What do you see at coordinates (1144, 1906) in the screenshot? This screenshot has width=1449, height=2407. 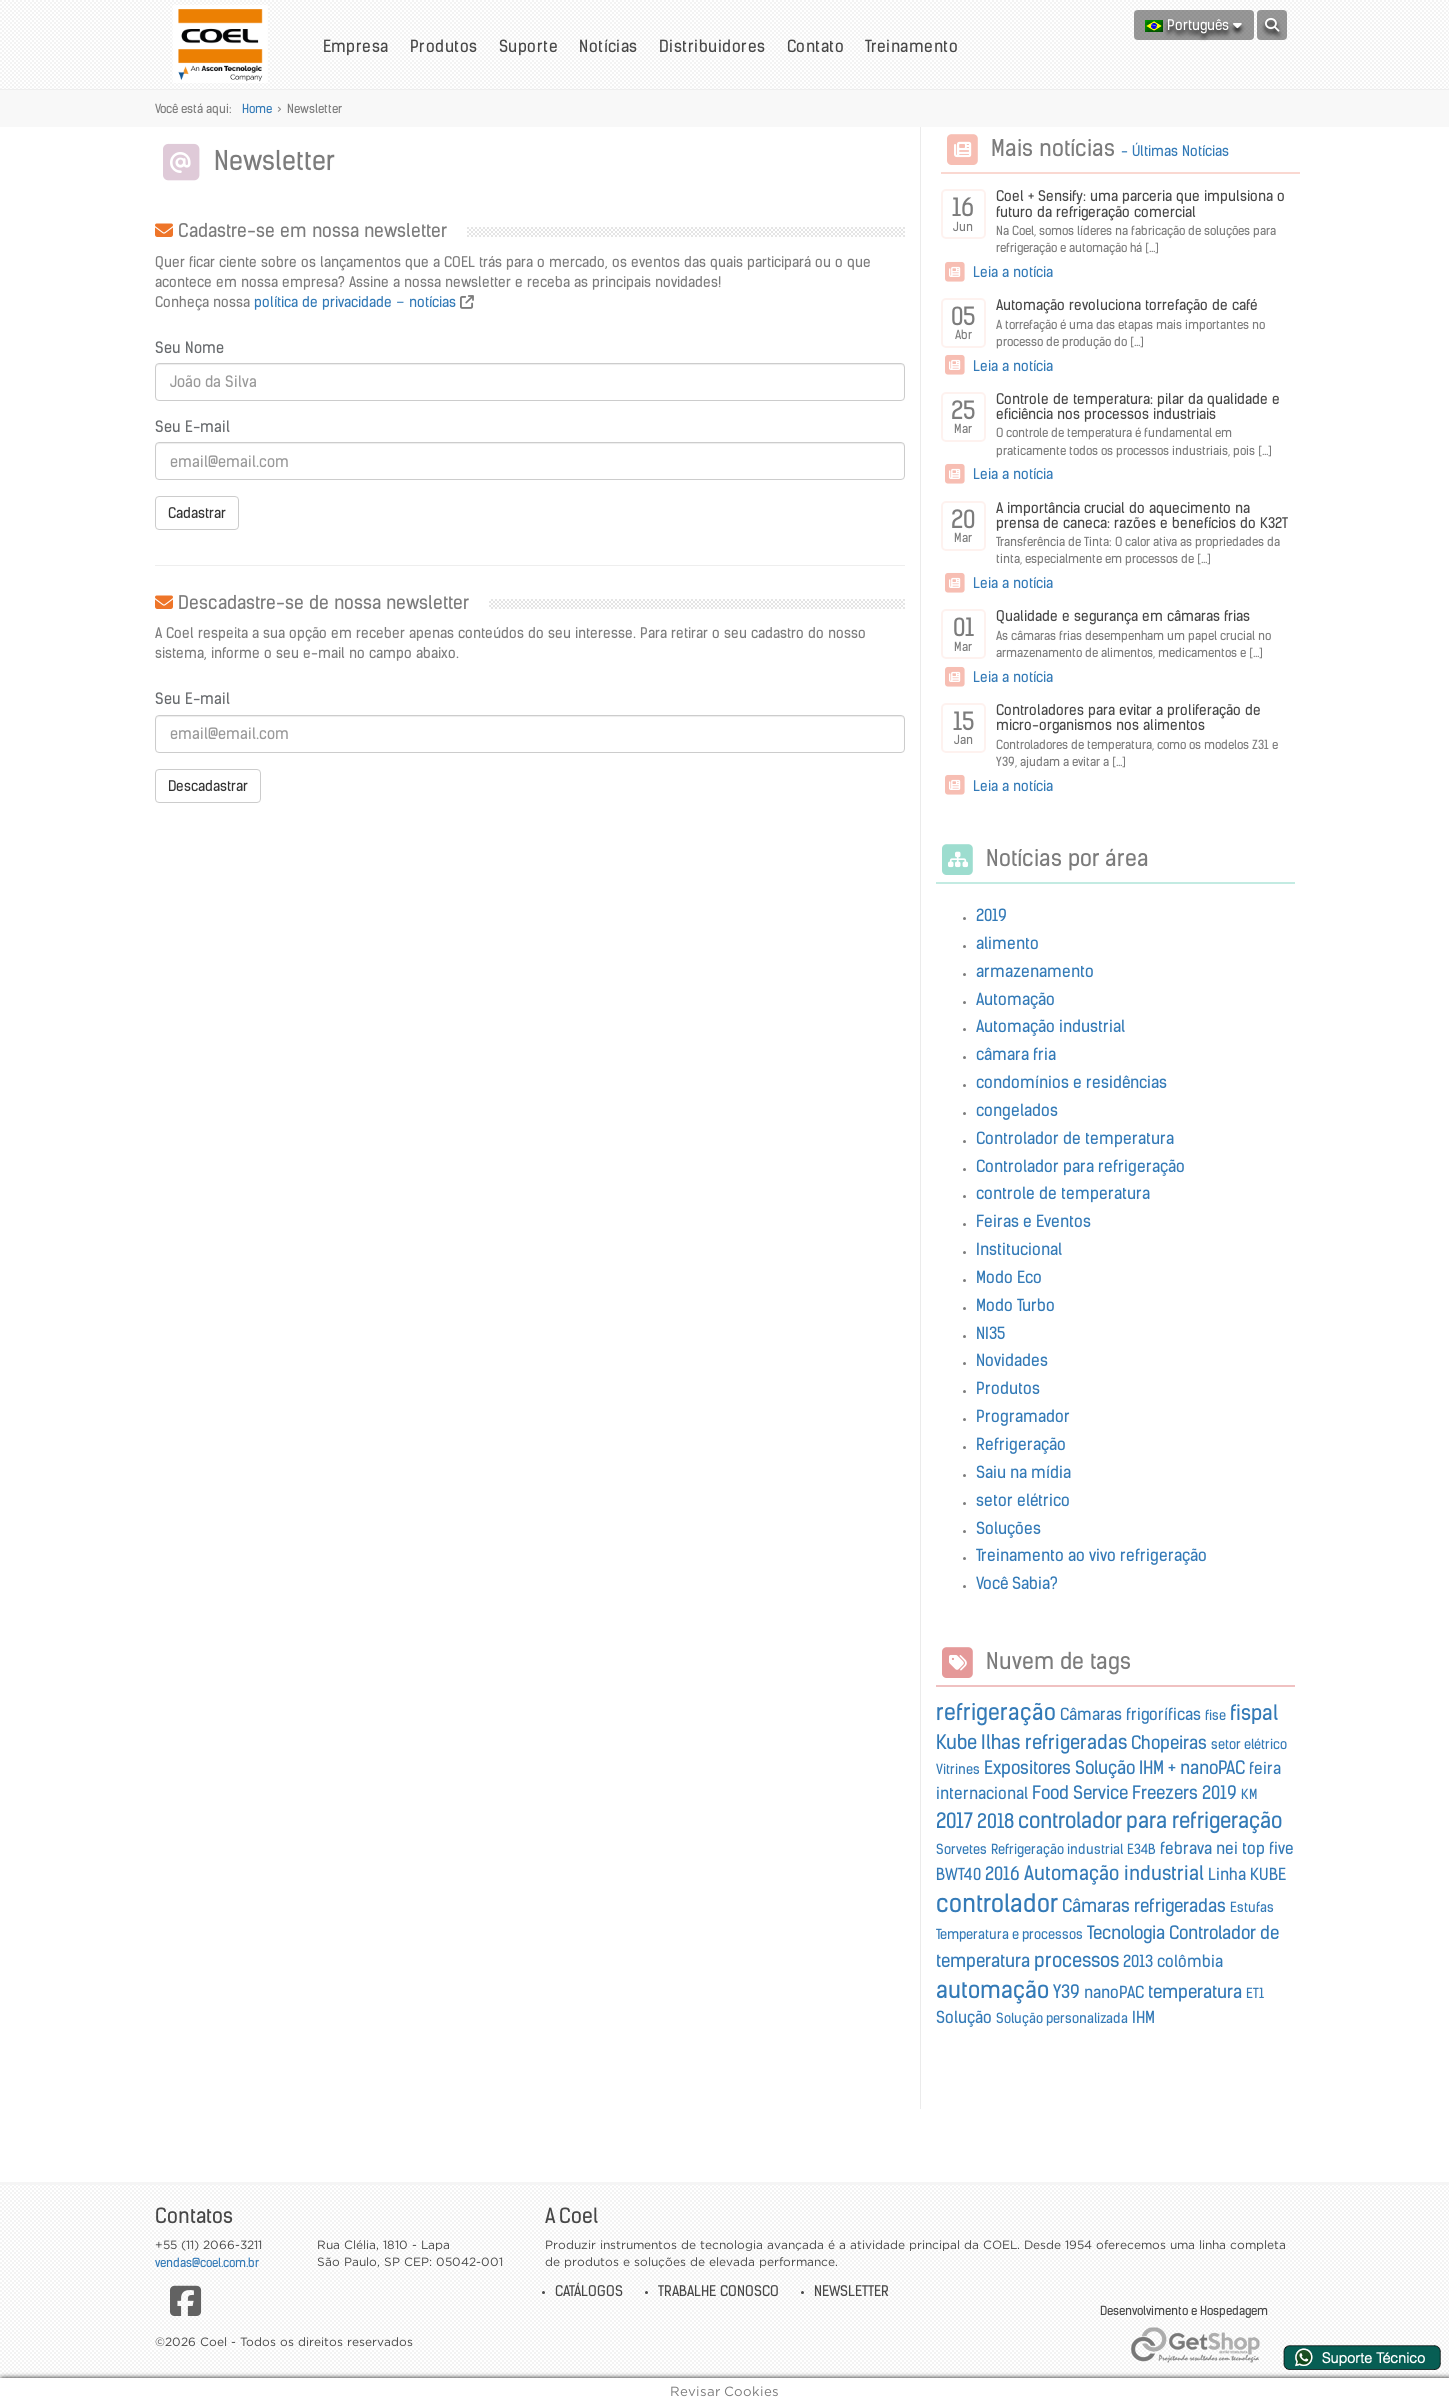 I see `Câmaras refrigeradas [Câmaras refrigeradas (Encontramos 3 Notícias)]` at bounding box center [1144, 1906].